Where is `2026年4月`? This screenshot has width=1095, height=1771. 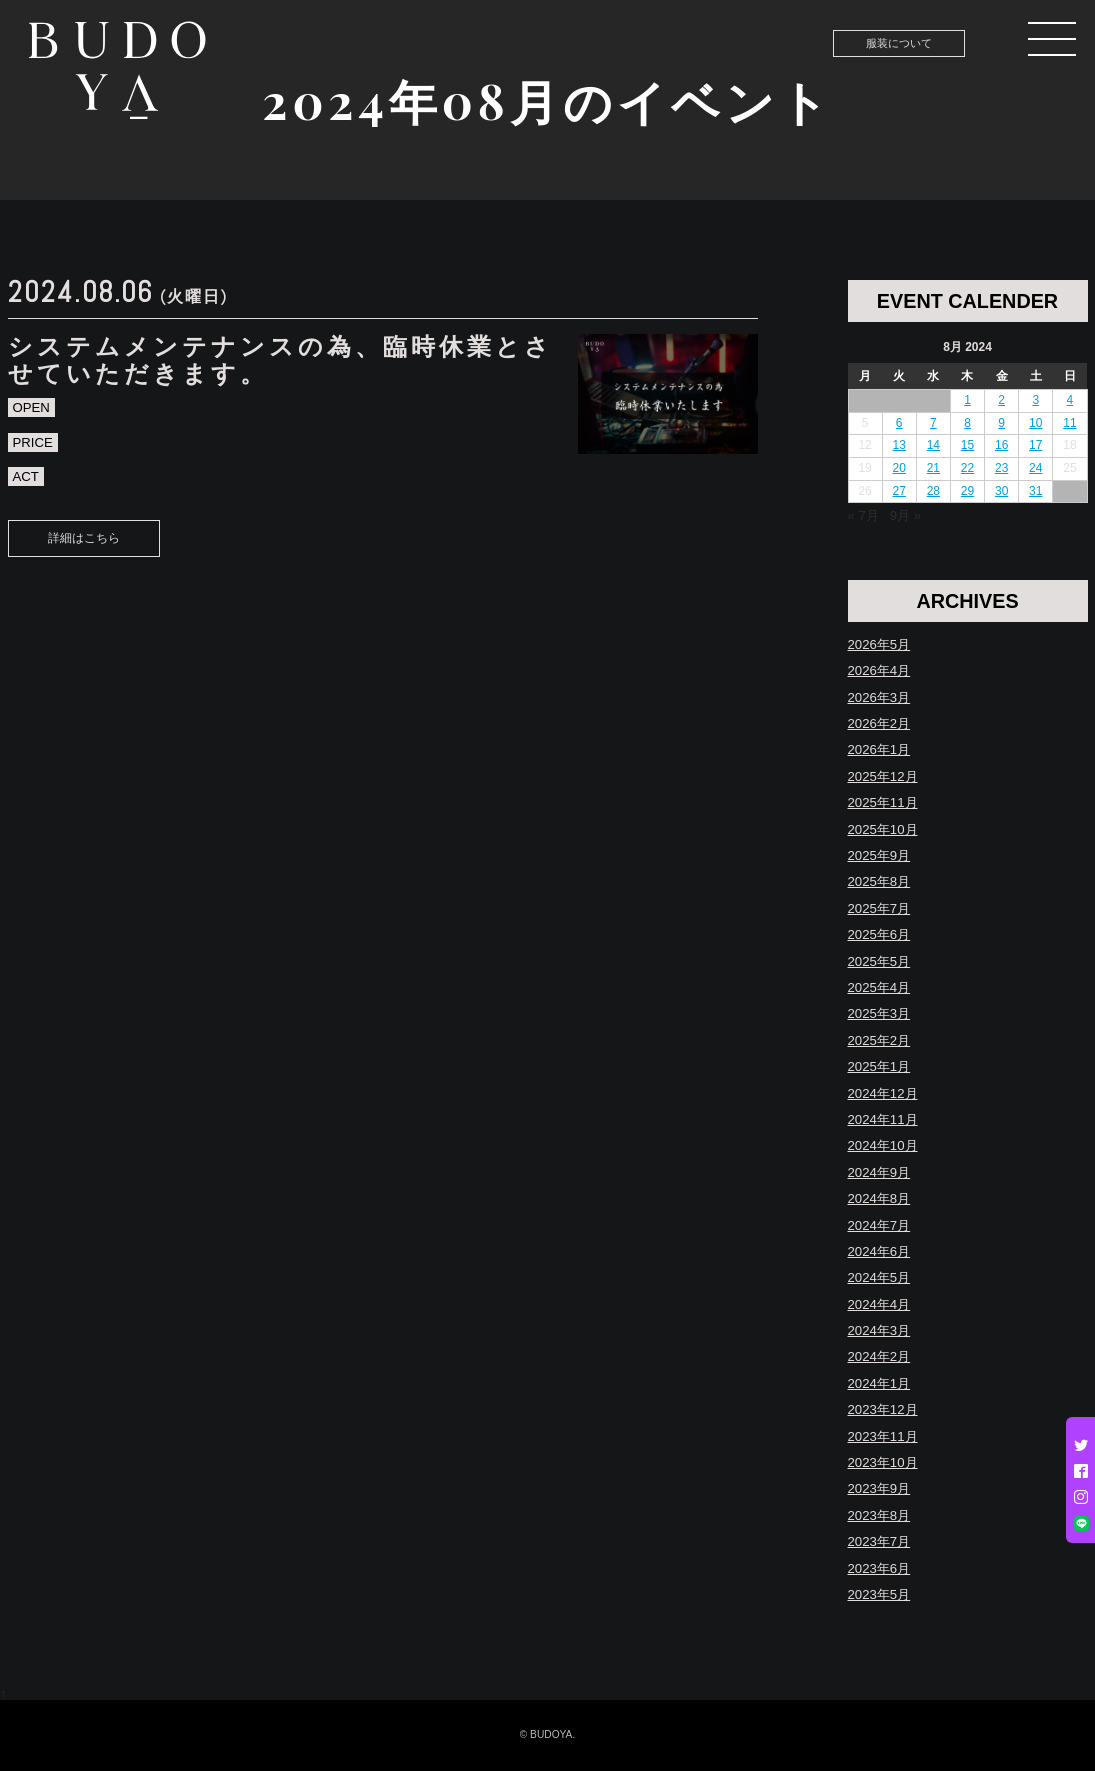 2026年4月 is located at coordinates (879, 670).